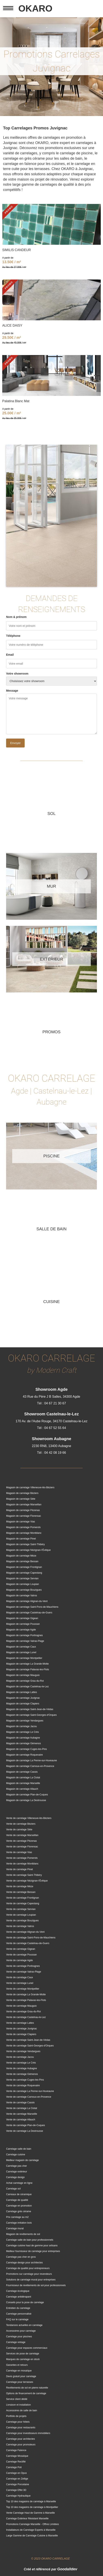 Image resolution: width=103 pixels, height=2576 pixels. What do you see at coordinates (20, 1823) in the screenshot?
I see `Vente de carrelage Béziers` at bounding box center [20, 1823].